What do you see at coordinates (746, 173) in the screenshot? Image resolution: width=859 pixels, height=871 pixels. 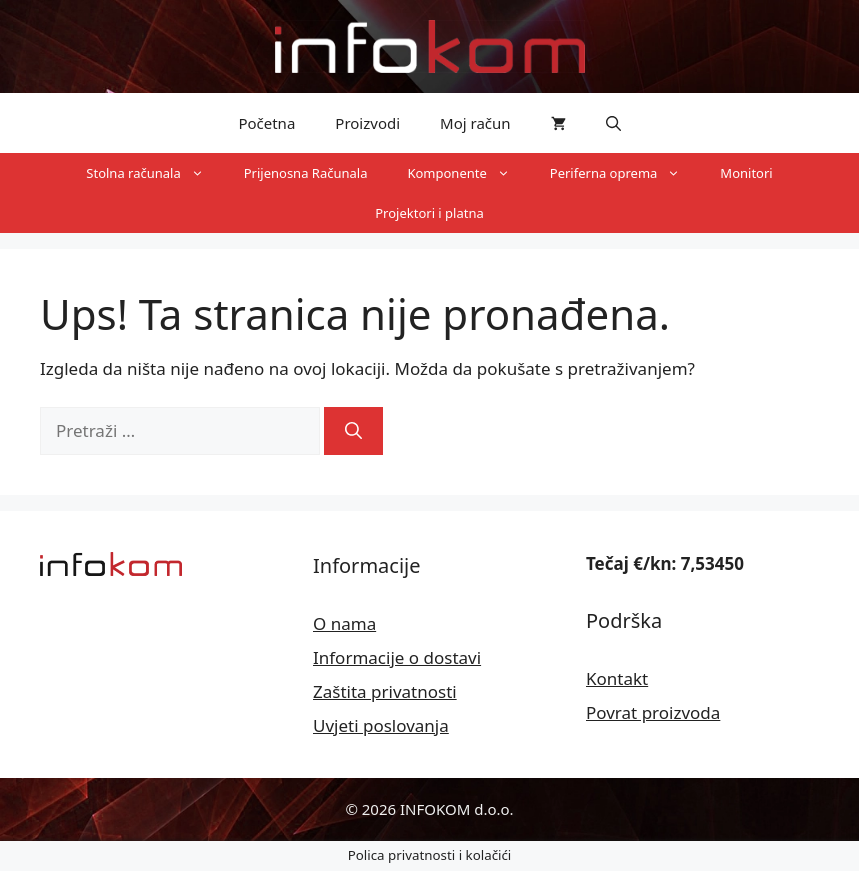 I see `Monitori` at bounding box center [746, 173].